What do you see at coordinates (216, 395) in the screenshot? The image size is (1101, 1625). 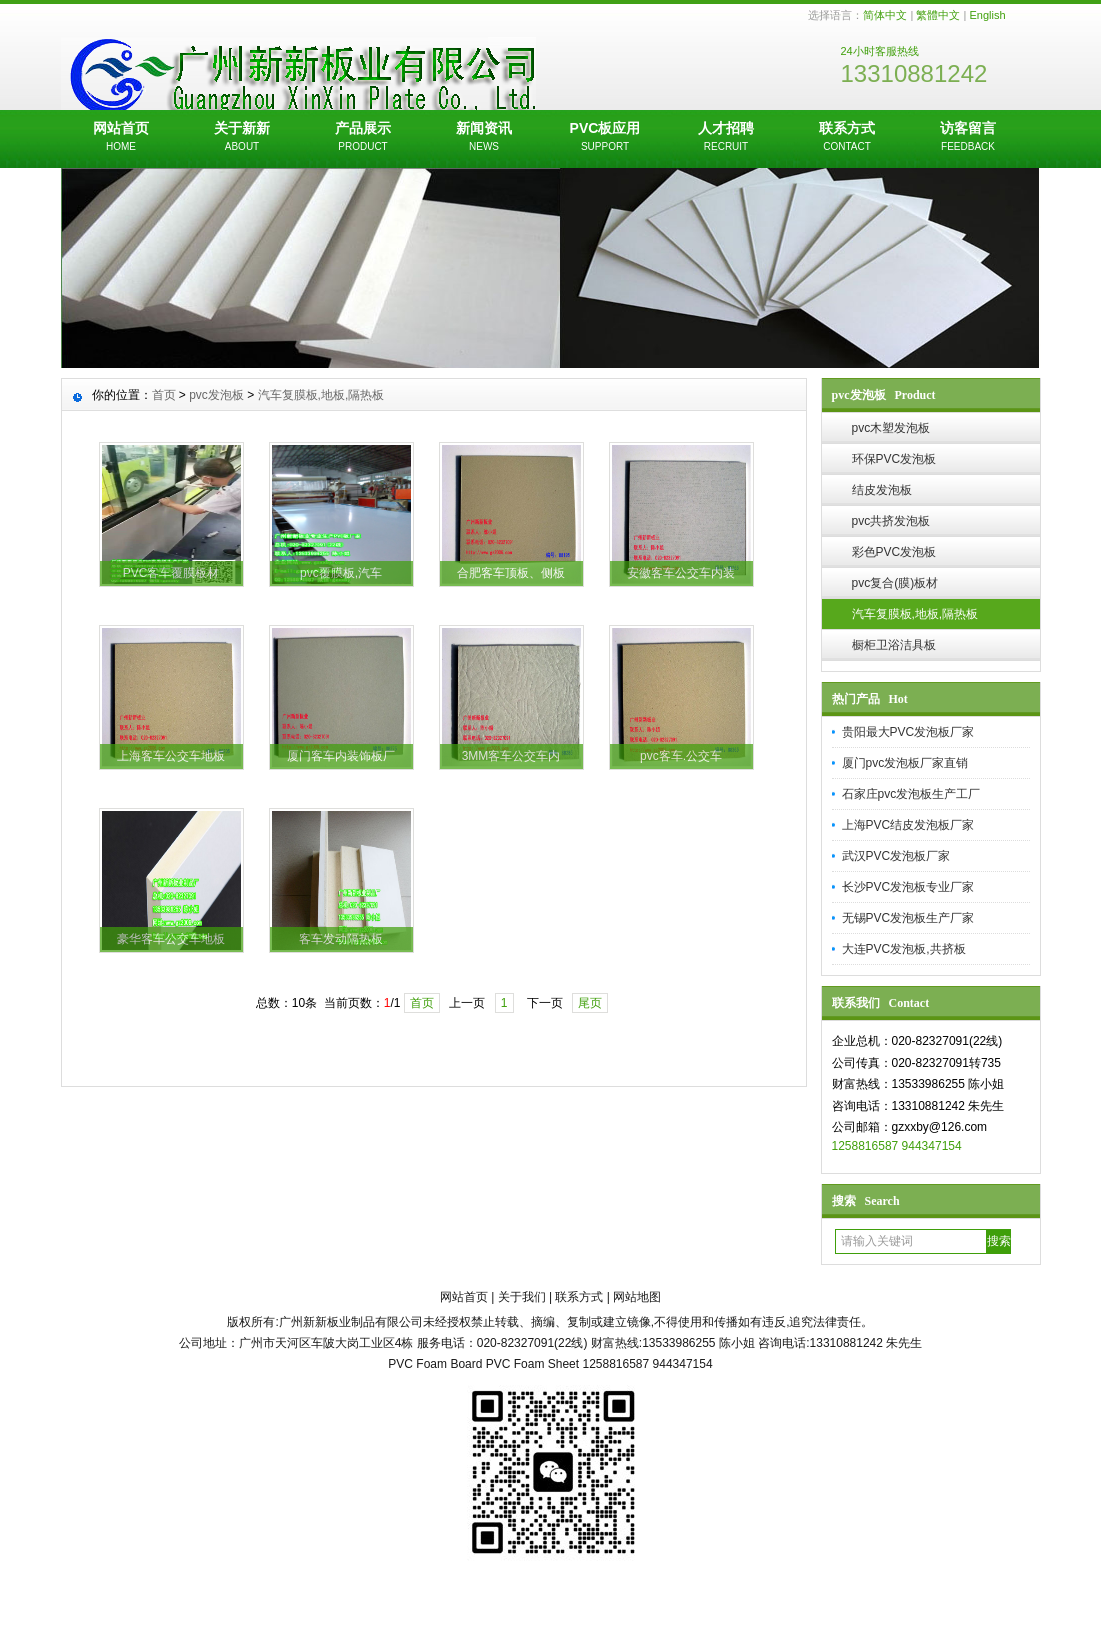 I see `pvc发泡板` at bounding box center [216, 395].